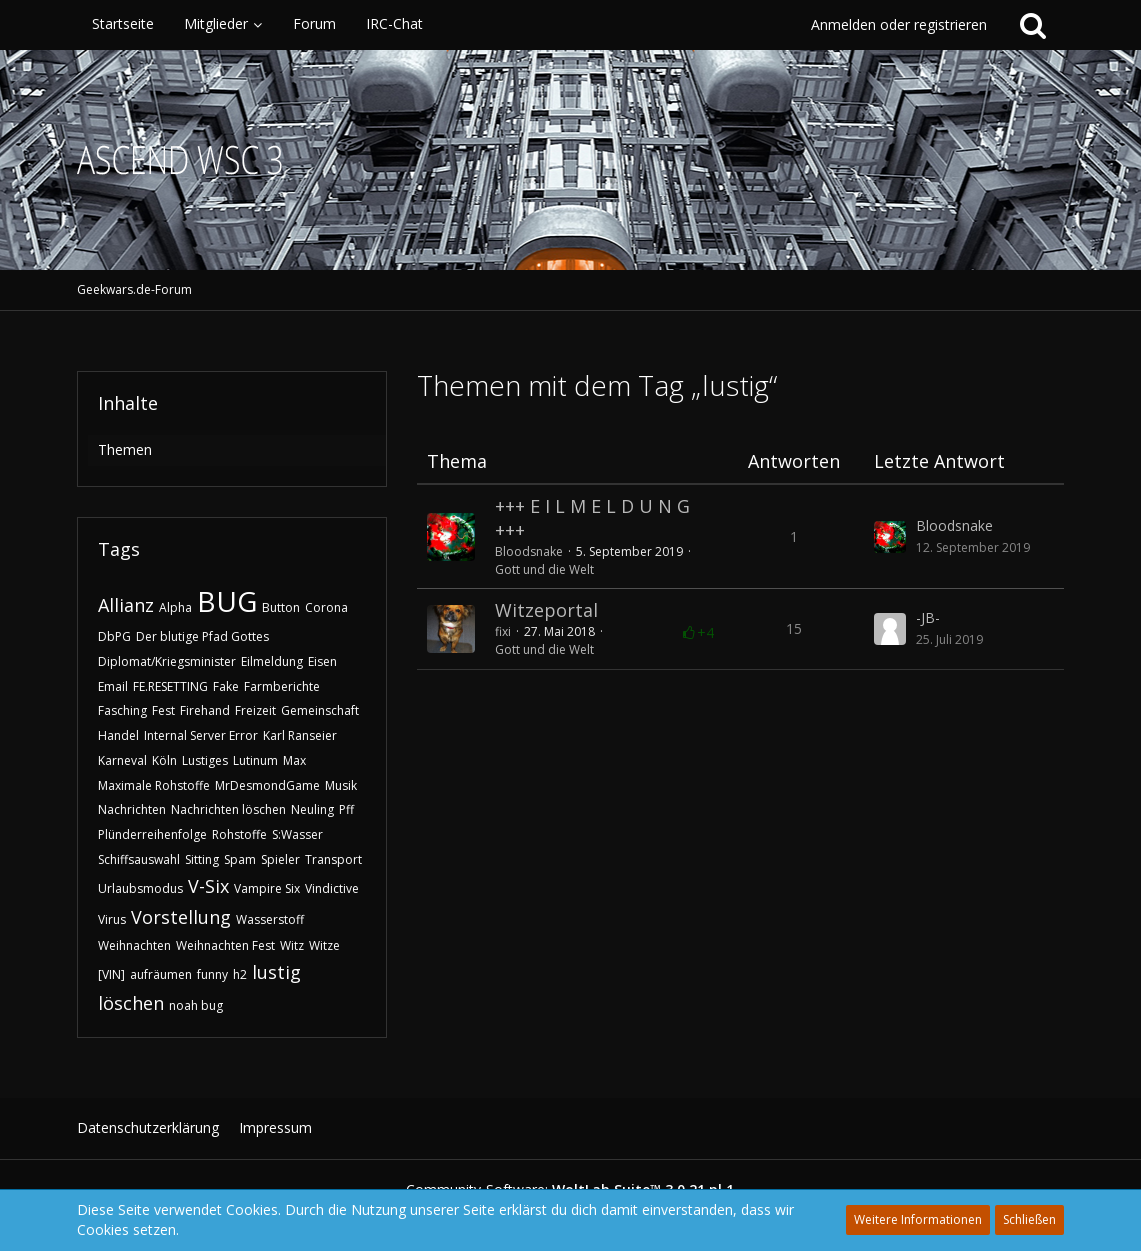 The width and height of the screenshot is (1141, 1251). Describe the element at coordinates (202, 636) in the screenshot. I see `Der blutige Pfad Gottes` at that location.